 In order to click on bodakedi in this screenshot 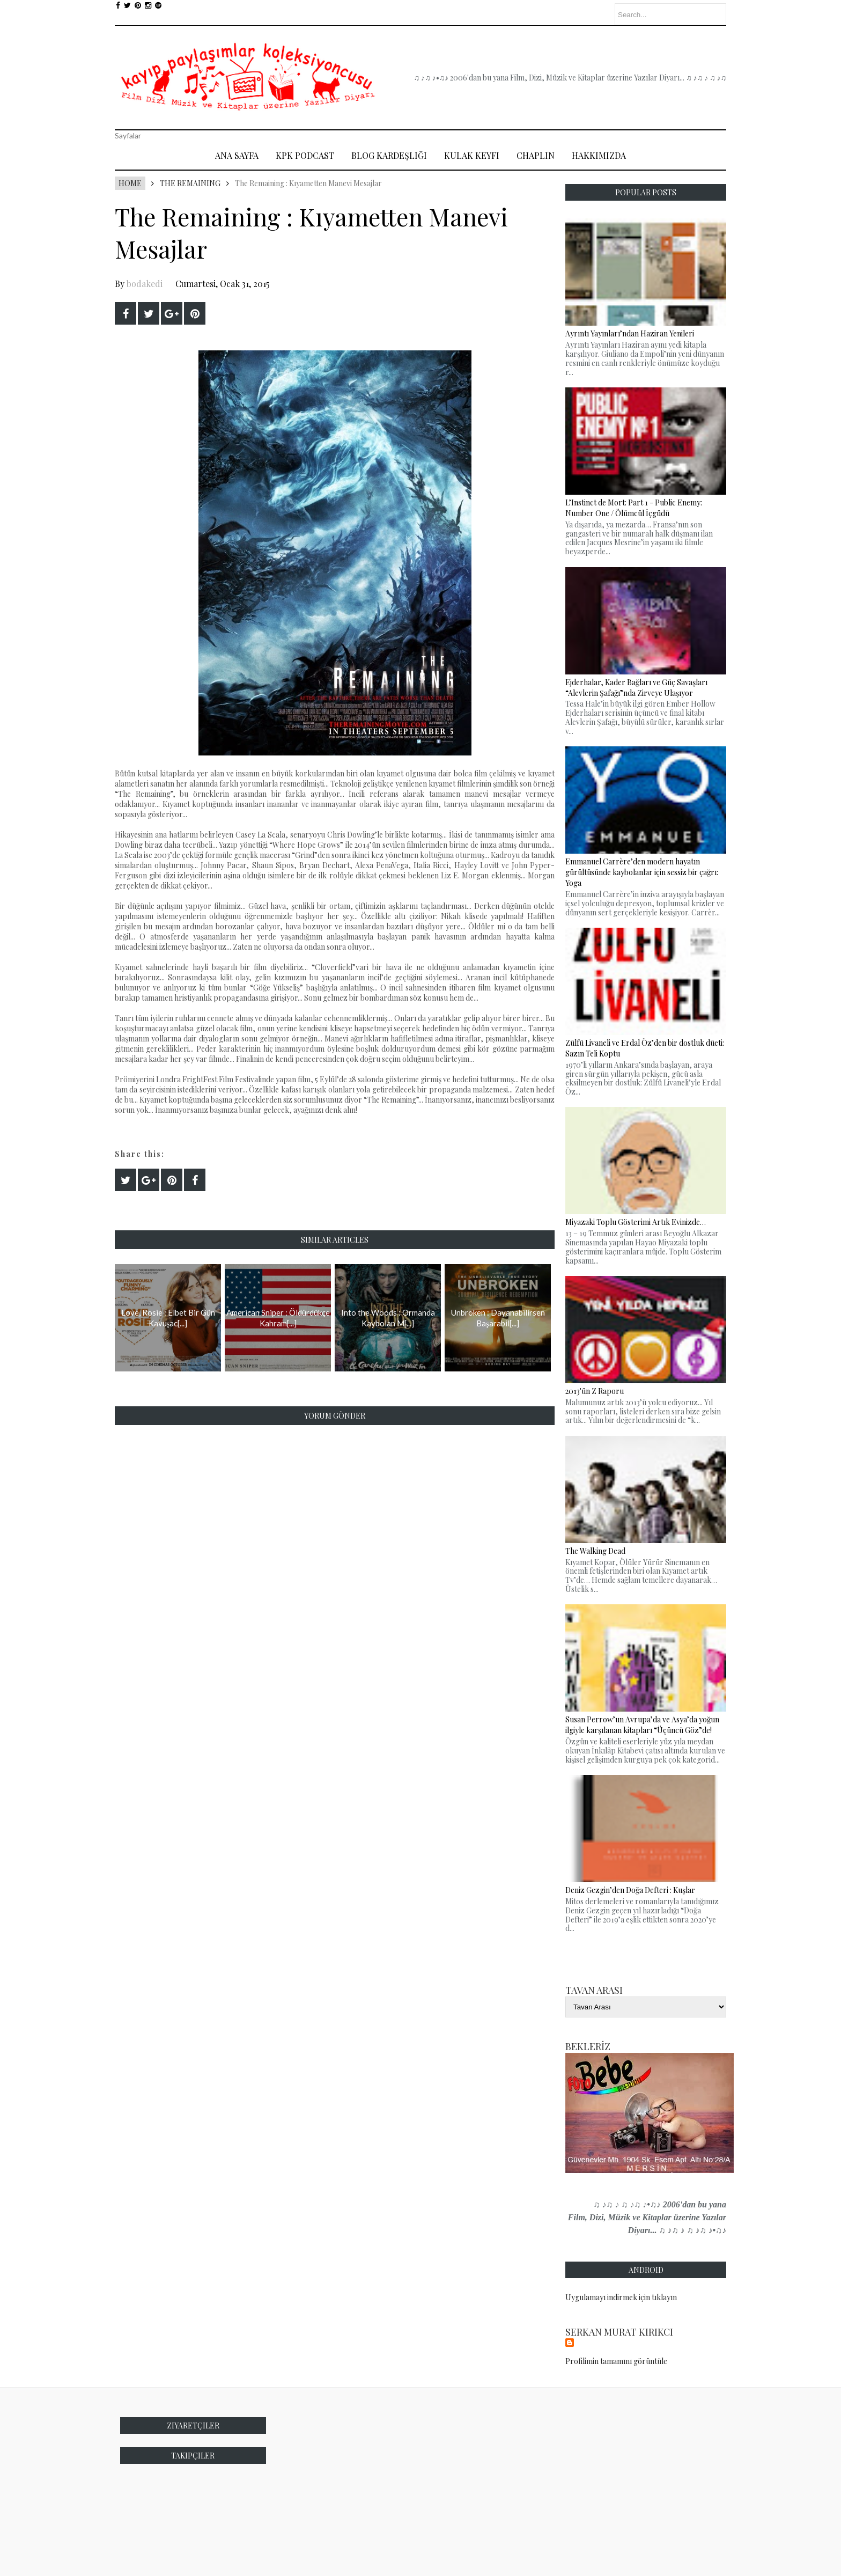, I will do `click(145, 283)`.